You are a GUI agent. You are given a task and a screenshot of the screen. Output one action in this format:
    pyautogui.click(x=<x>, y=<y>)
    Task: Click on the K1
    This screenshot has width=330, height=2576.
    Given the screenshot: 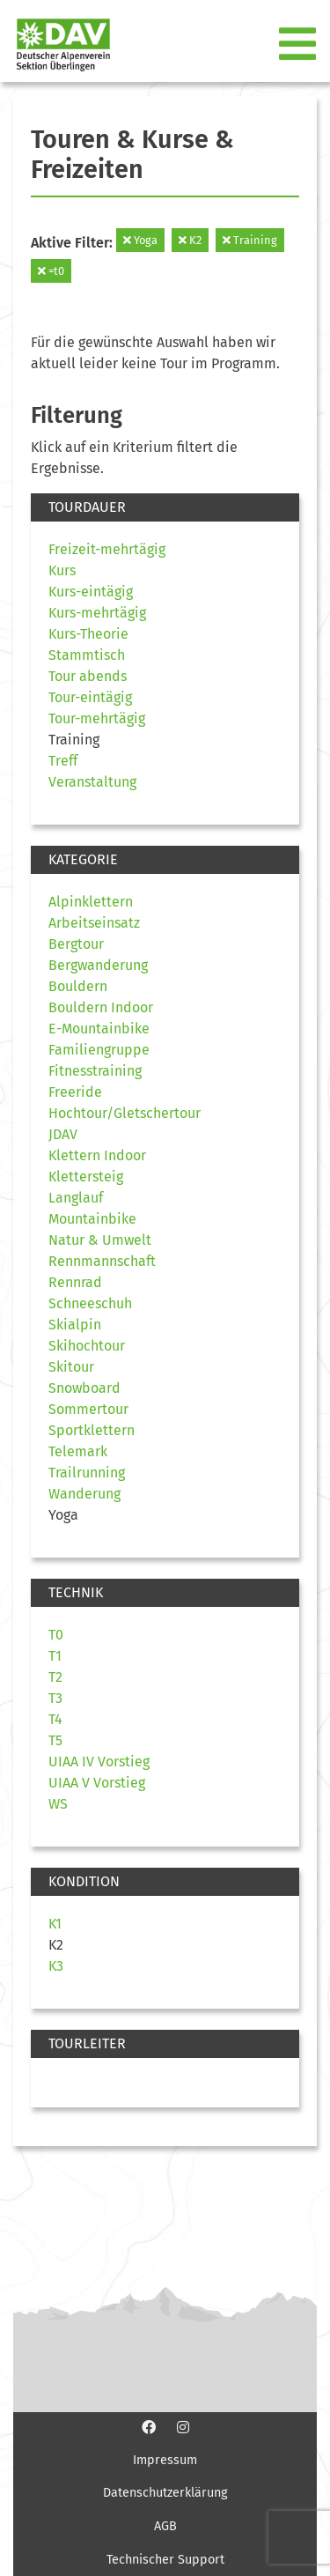 What is the action you would take?
    pyautogui.click(x=55, y=1923)
    